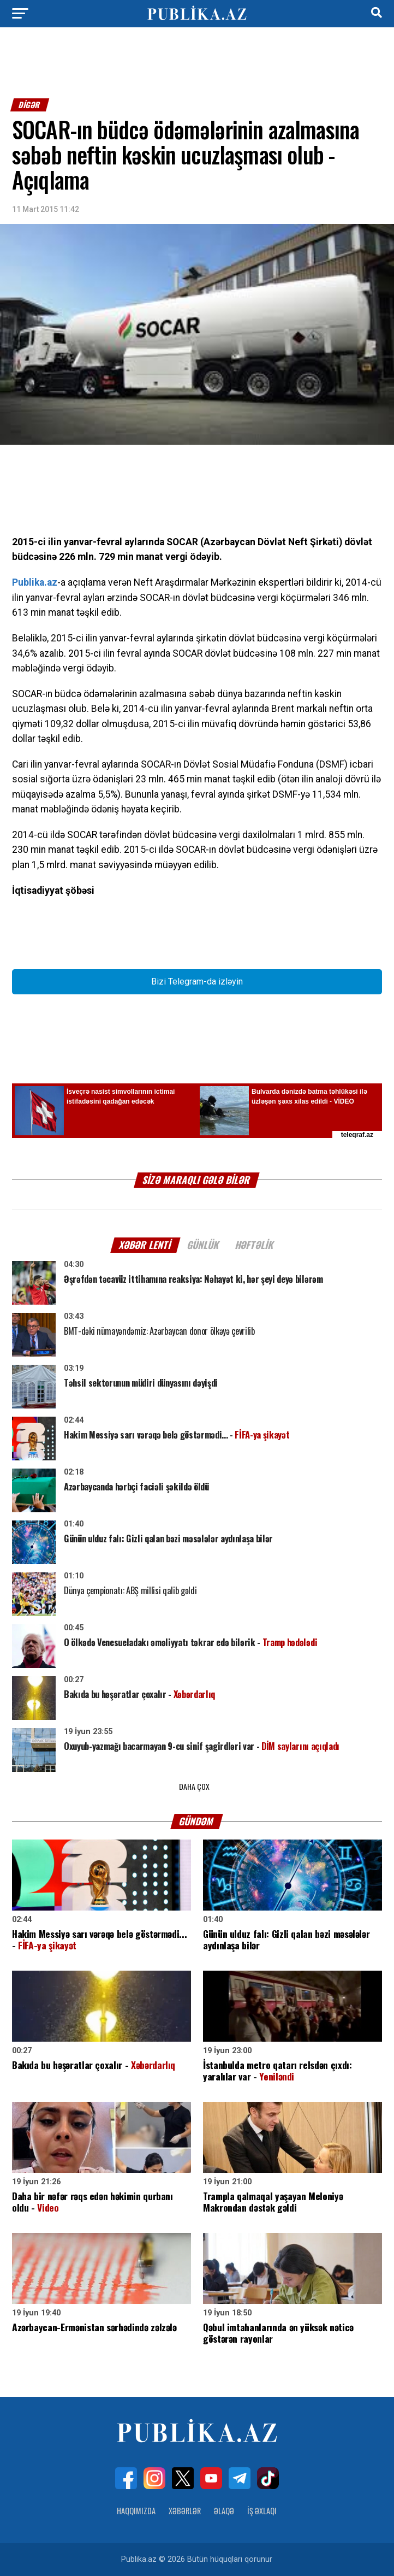 This screenshot has height=2576, width=394. What do you see at coordinates (197, 981) in the screenshot?
I see `Bizi Telegram-da izləyin` at bounding box center [197, 981].